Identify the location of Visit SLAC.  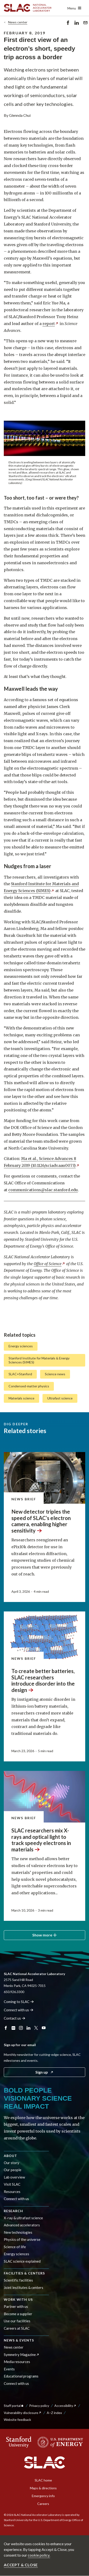
(12, 2184).